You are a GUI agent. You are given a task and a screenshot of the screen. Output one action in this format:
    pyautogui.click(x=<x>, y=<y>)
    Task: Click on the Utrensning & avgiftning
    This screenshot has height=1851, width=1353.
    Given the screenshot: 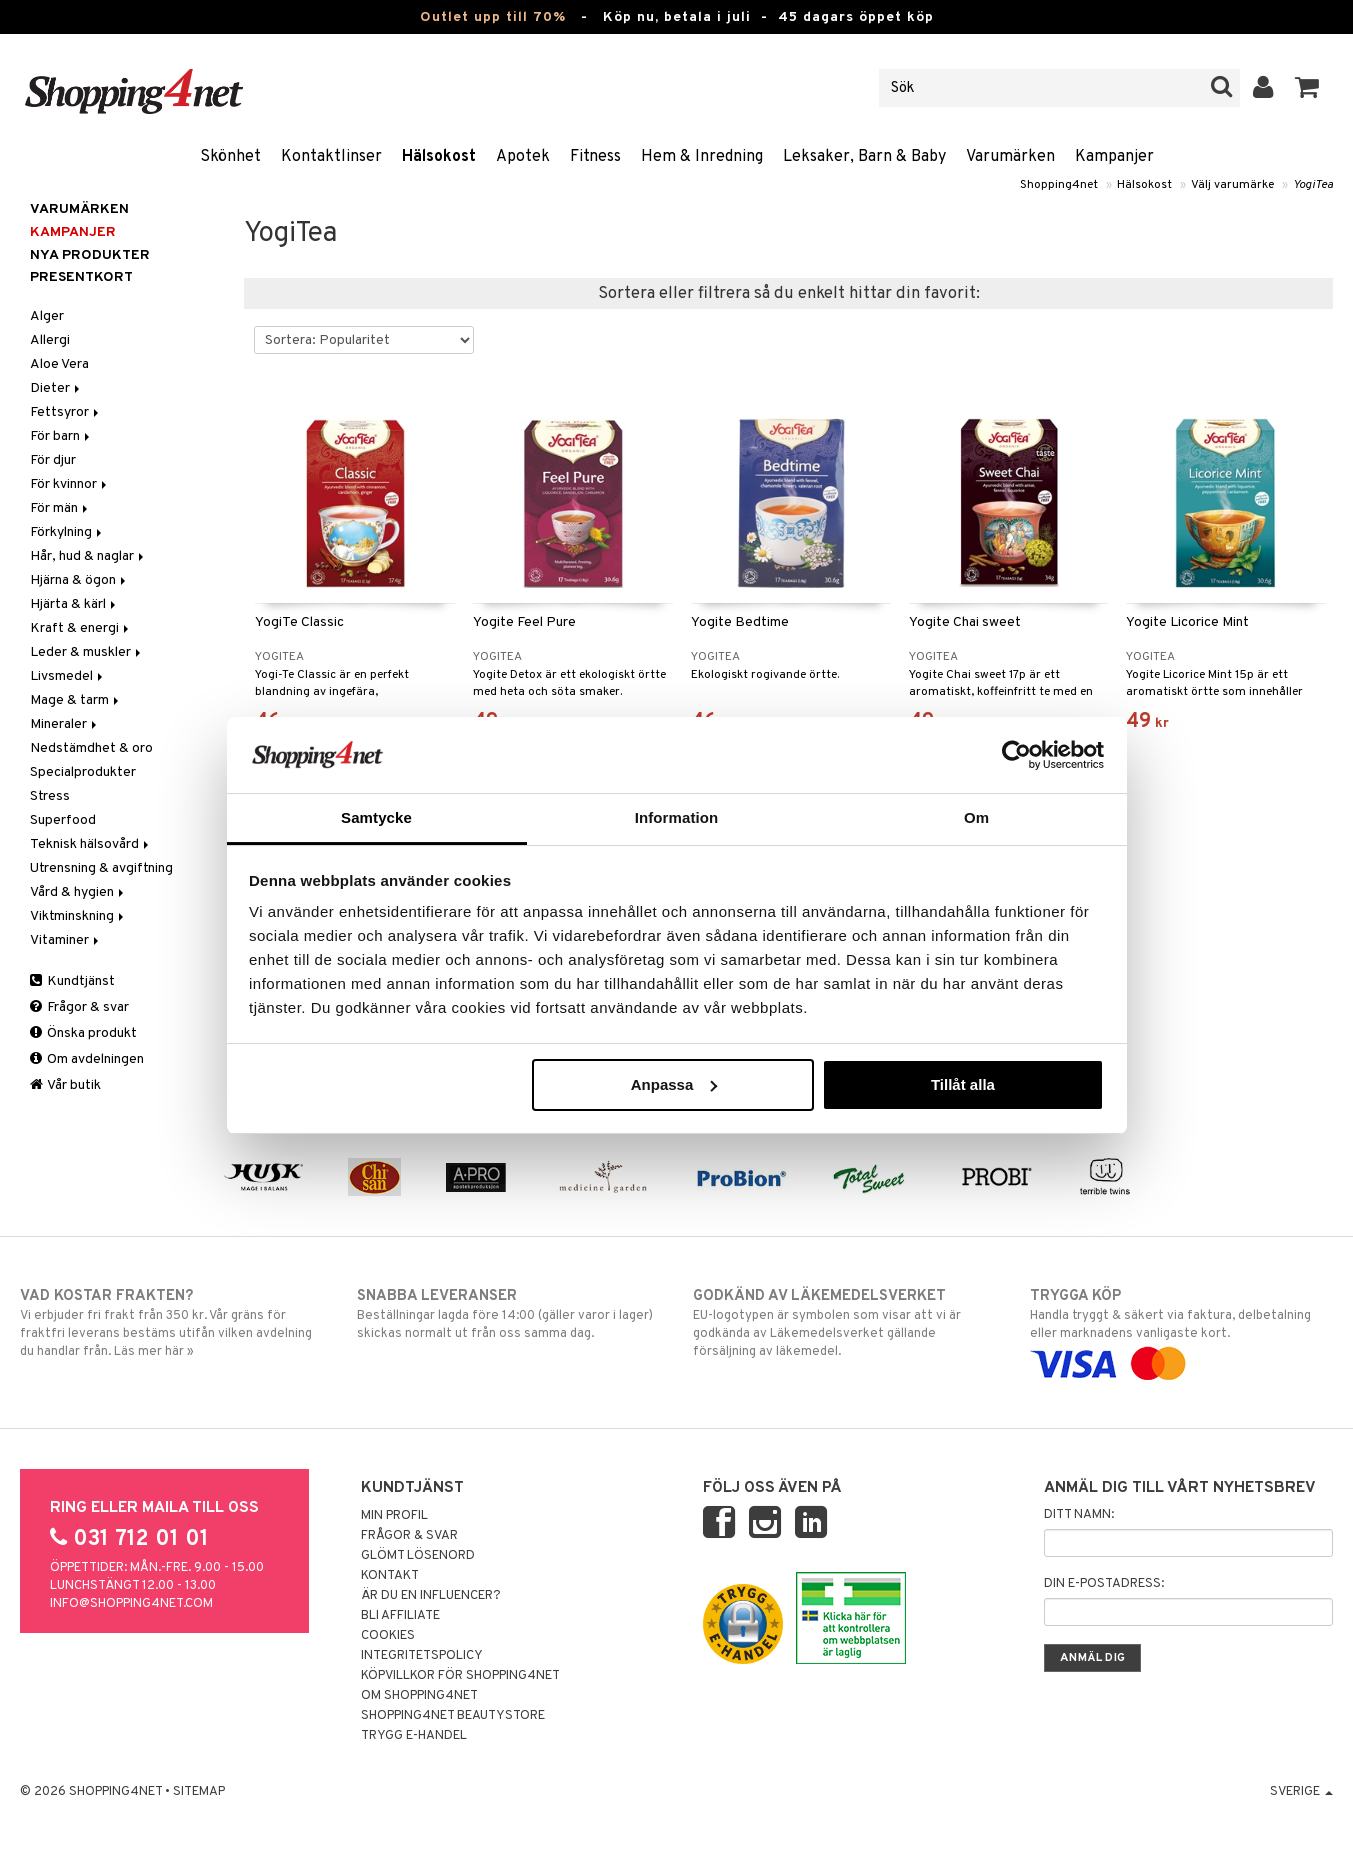 What is the action you would take?
    pyautogui.click(x=101, y=868)
    